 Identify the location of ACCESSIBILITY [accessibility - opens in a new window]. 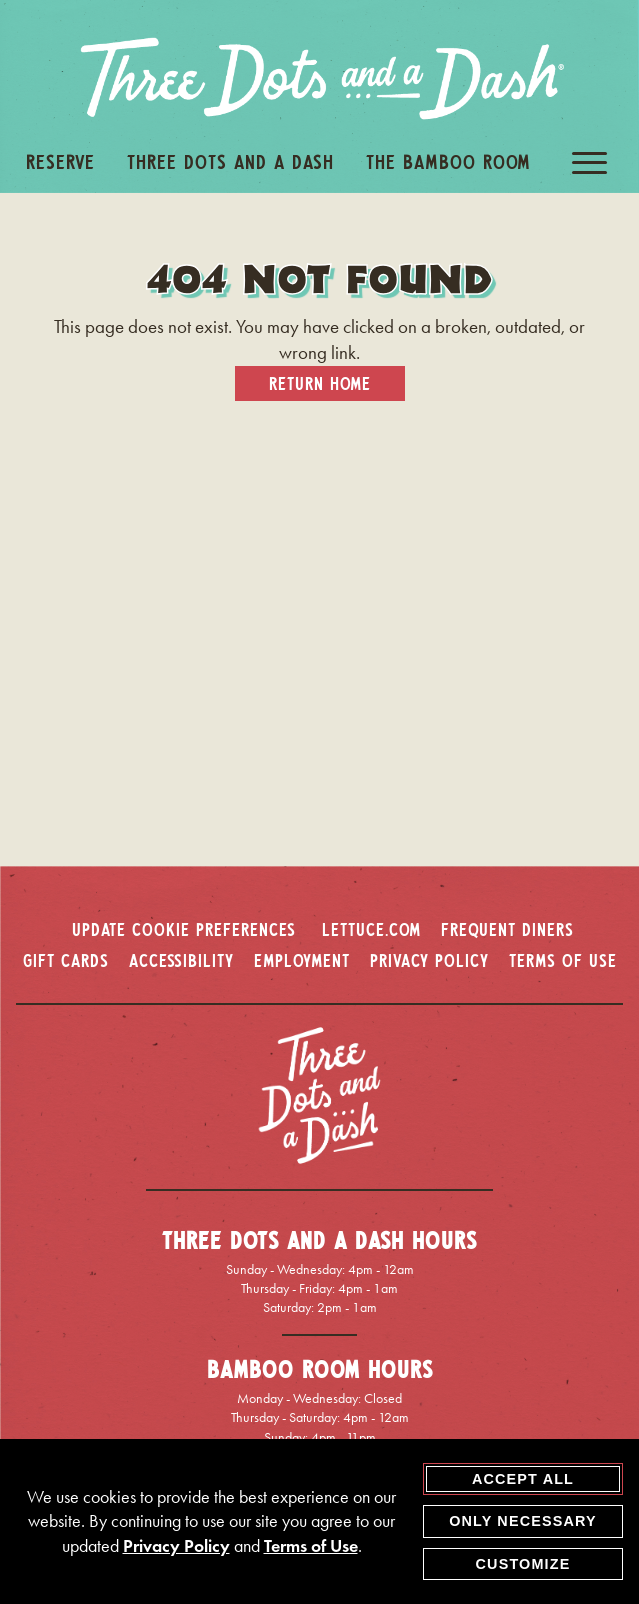
(181, 960).